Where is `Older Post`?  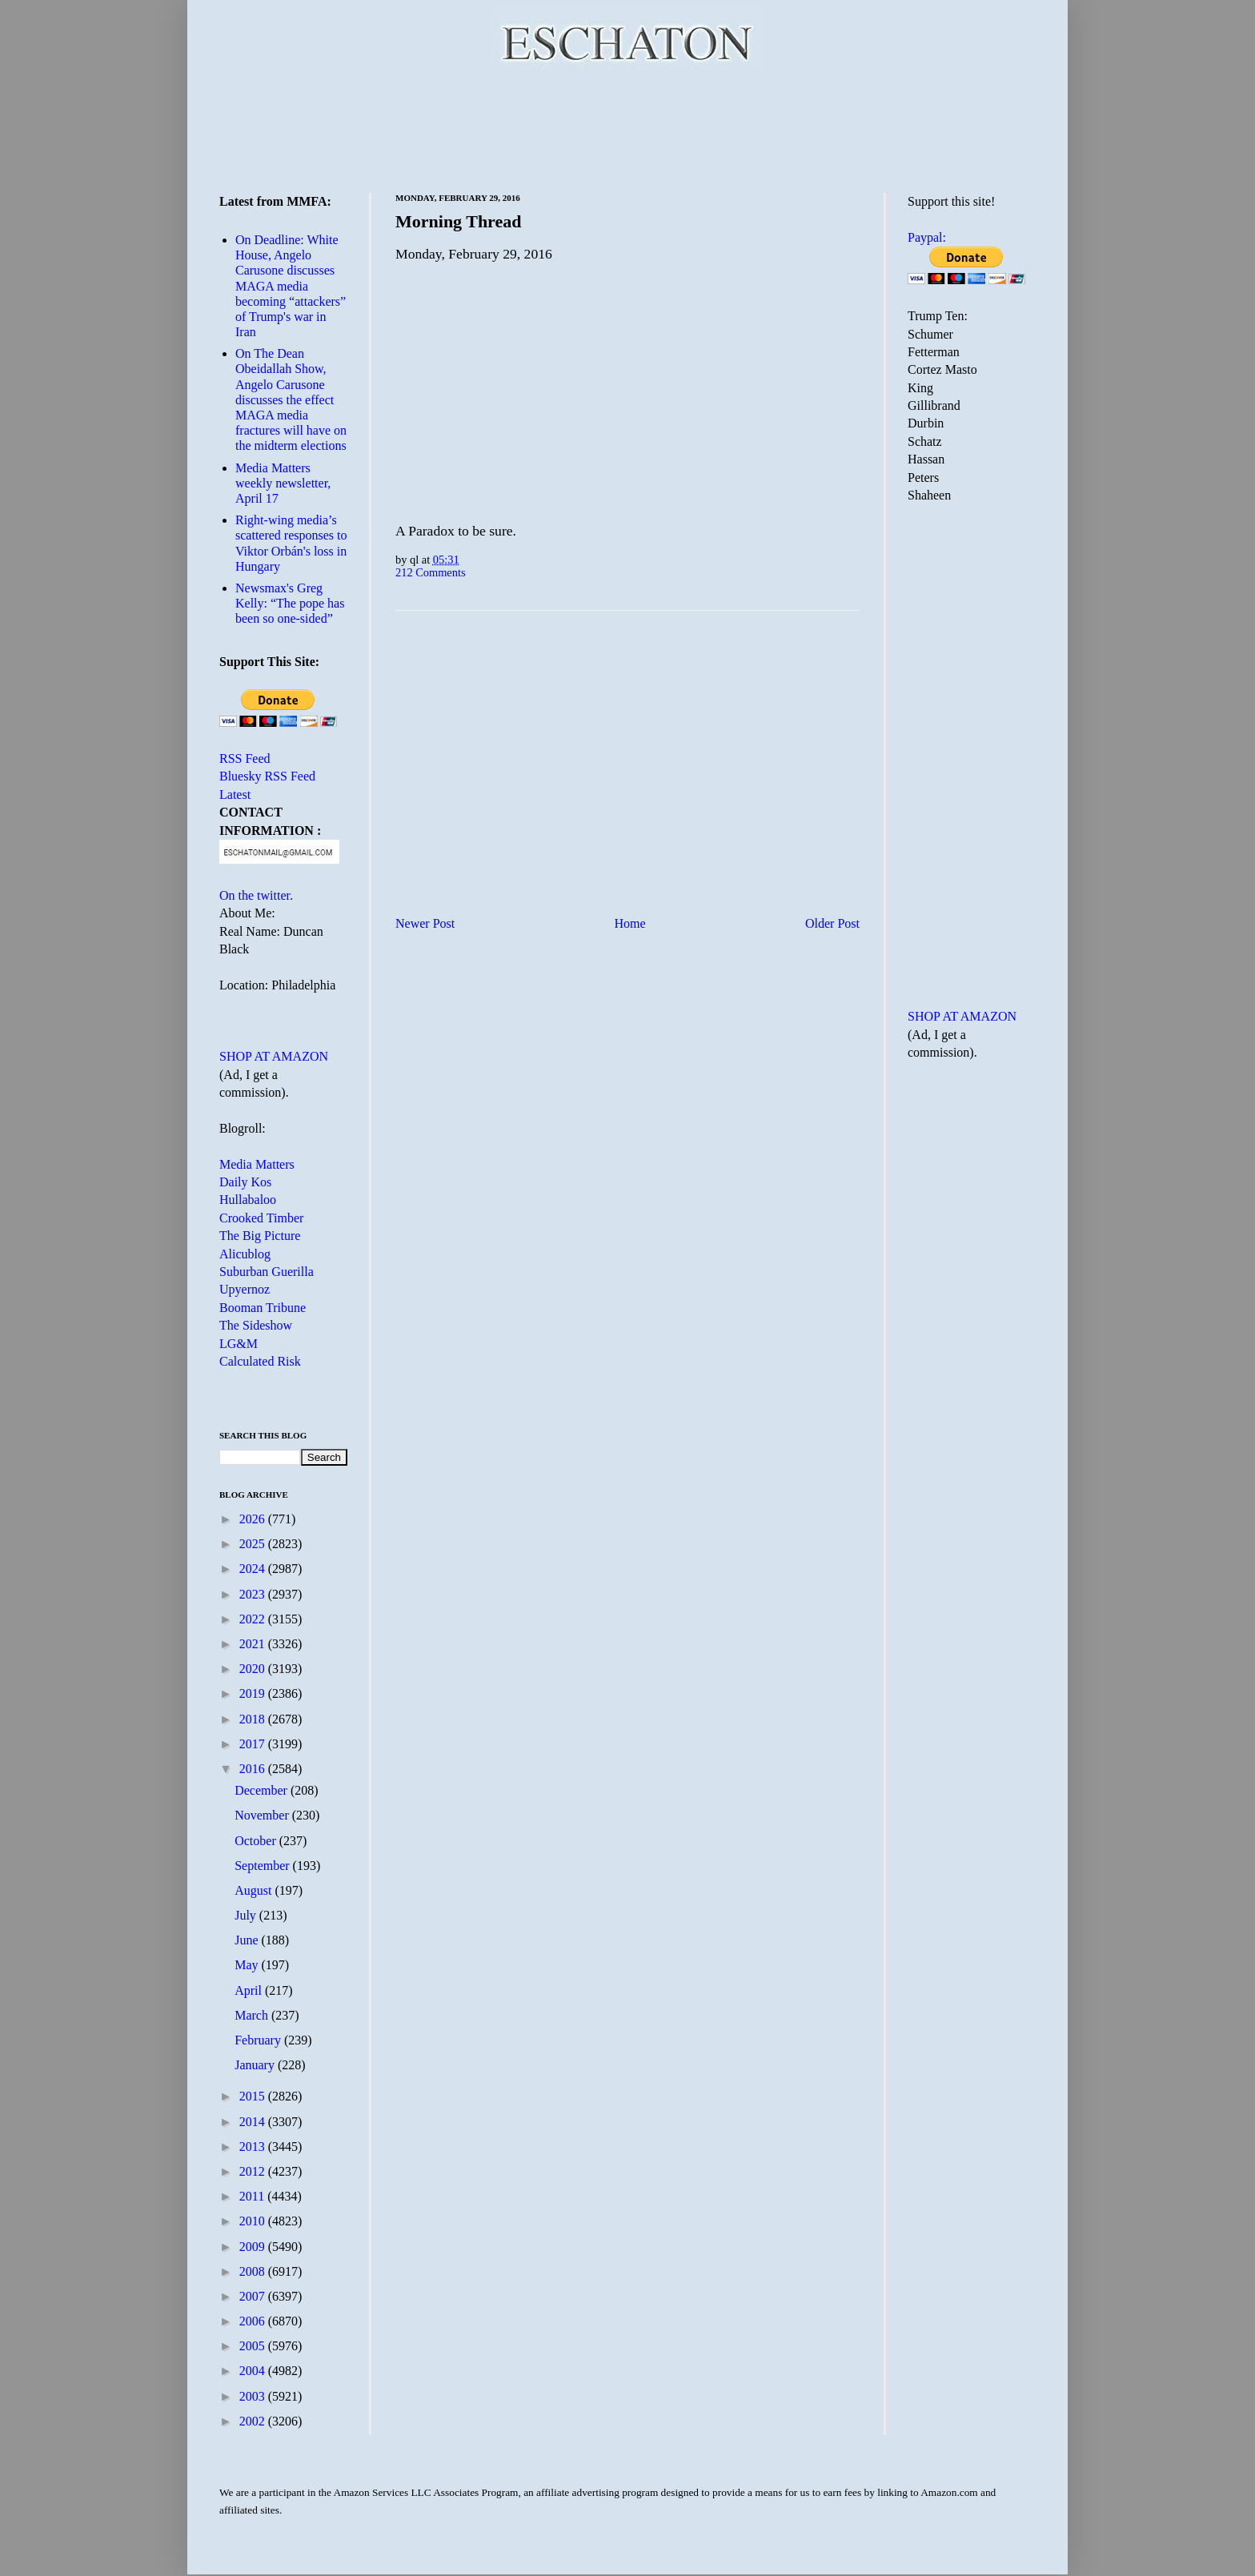 Older Post is located at coordinates (832, 923).